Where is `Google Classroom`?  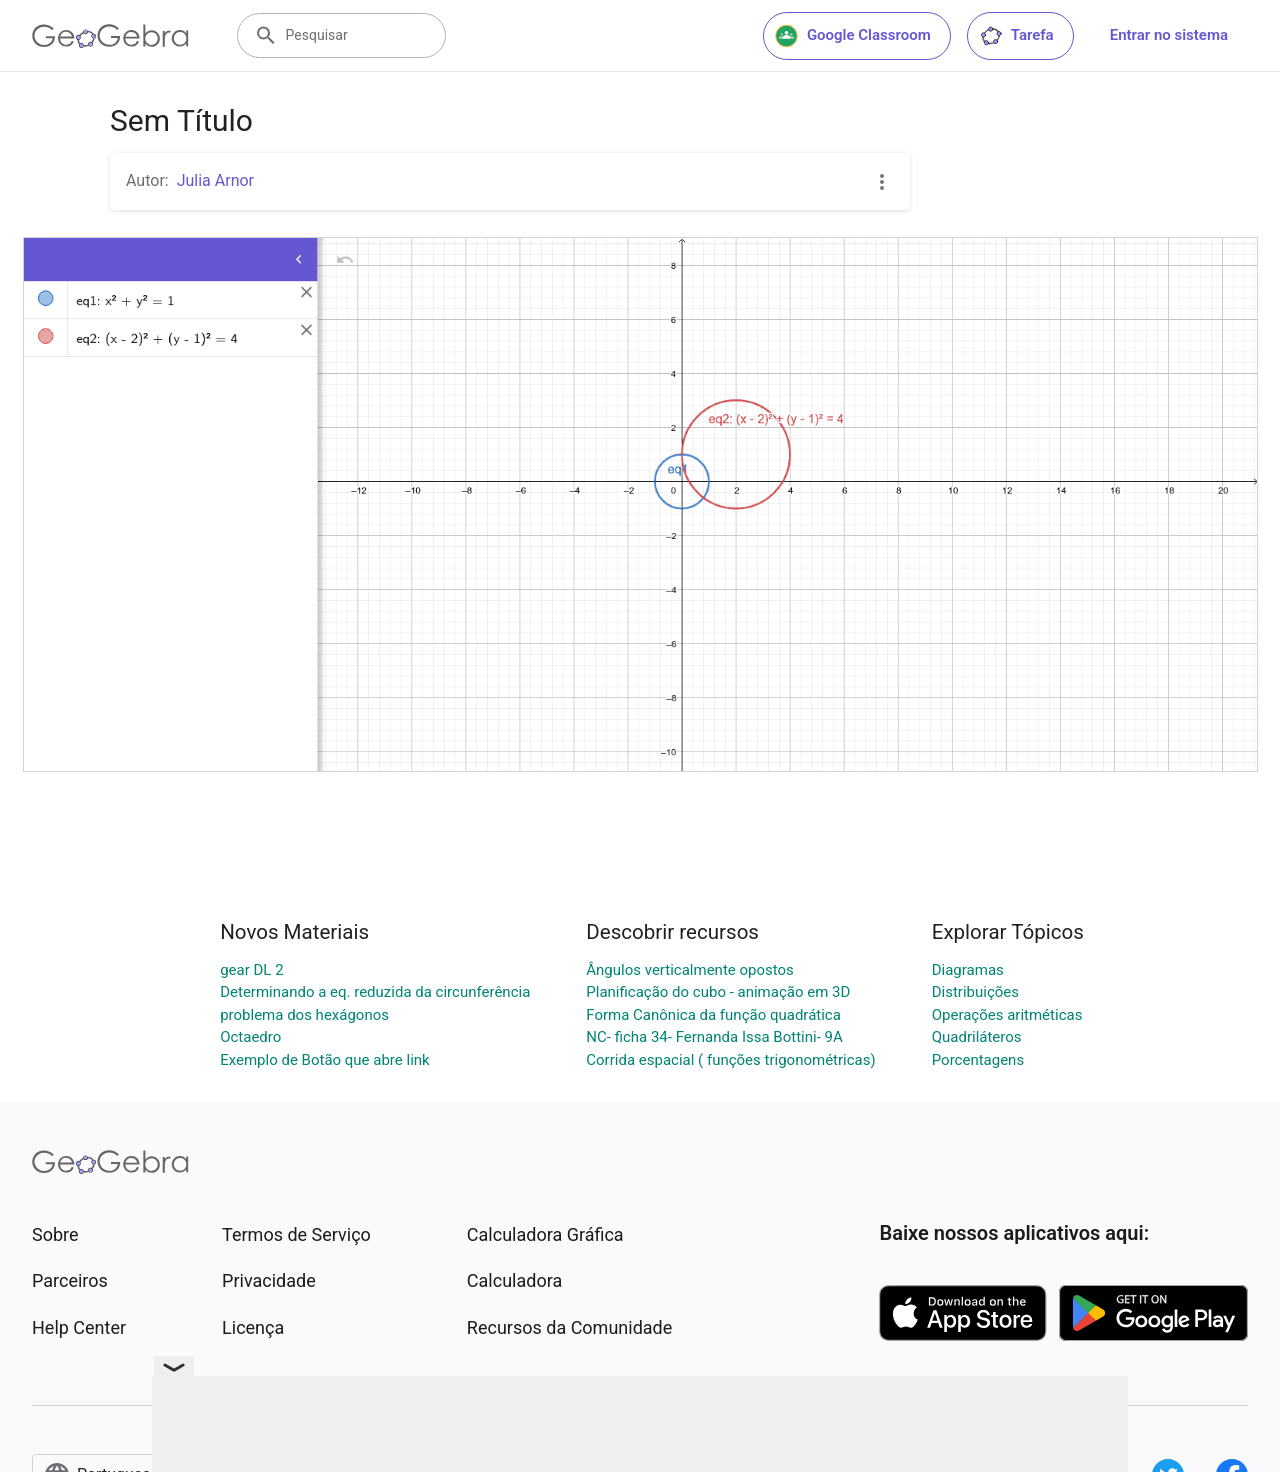
Google Classroom is located at coordinates (853, 36).